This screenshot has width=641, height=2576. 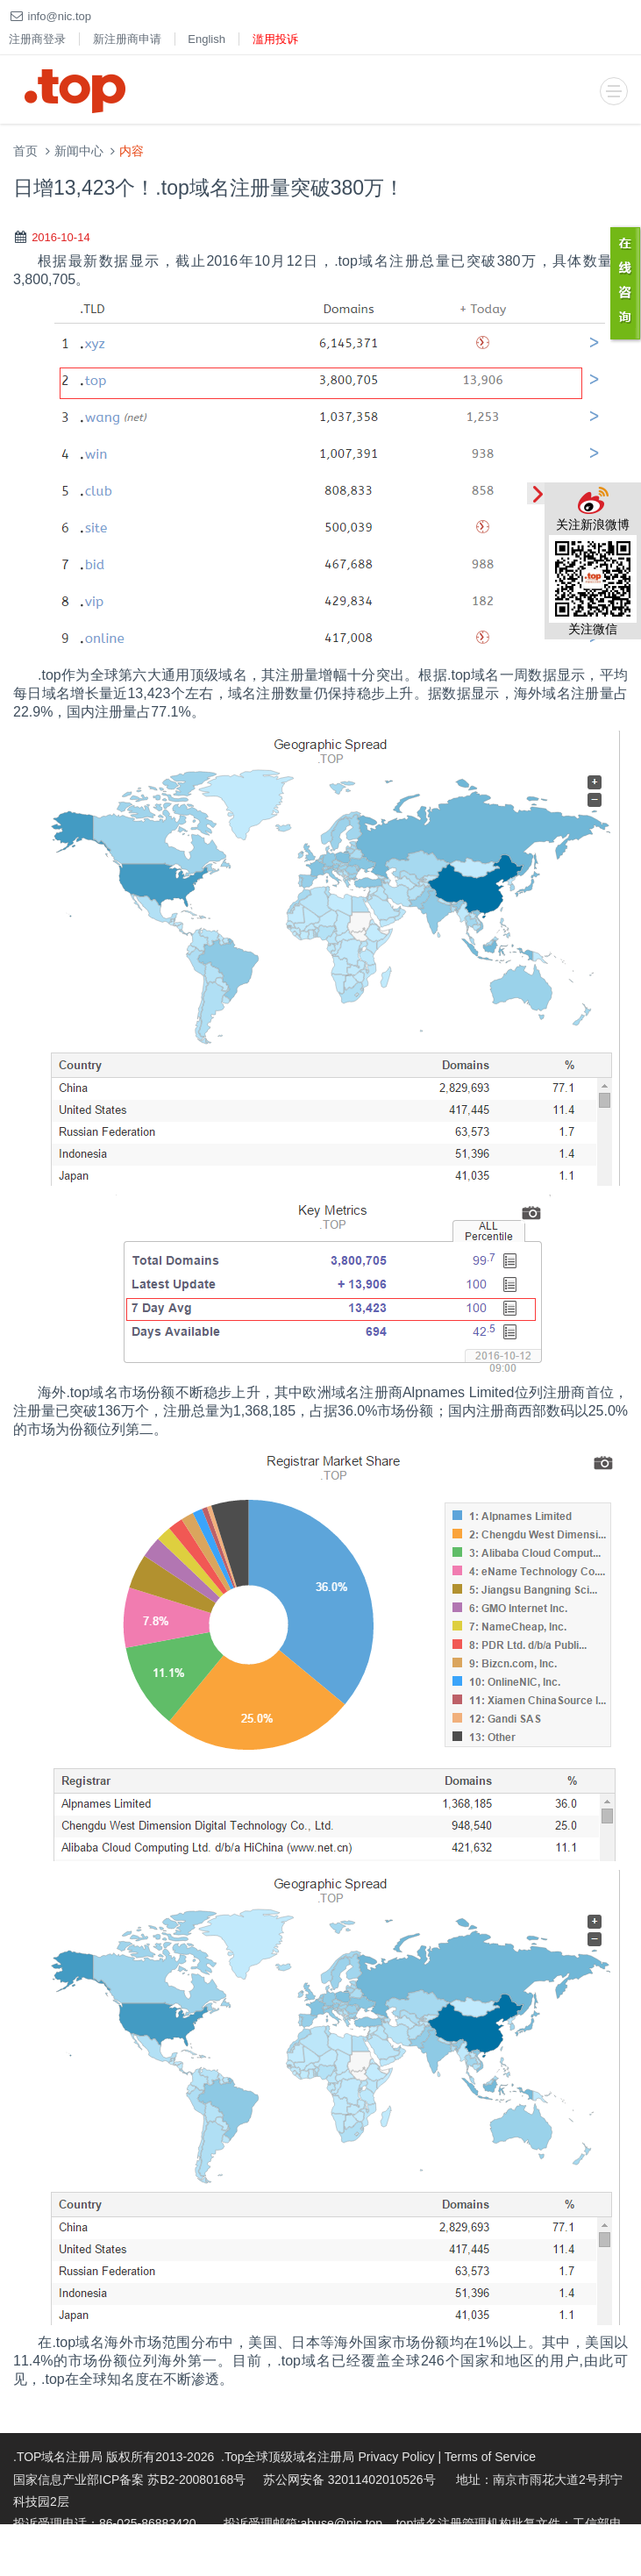 What do you see at coordinates (37, 39) in the screenshot?
I see `注册商登录` at bounding box center [37, 39].